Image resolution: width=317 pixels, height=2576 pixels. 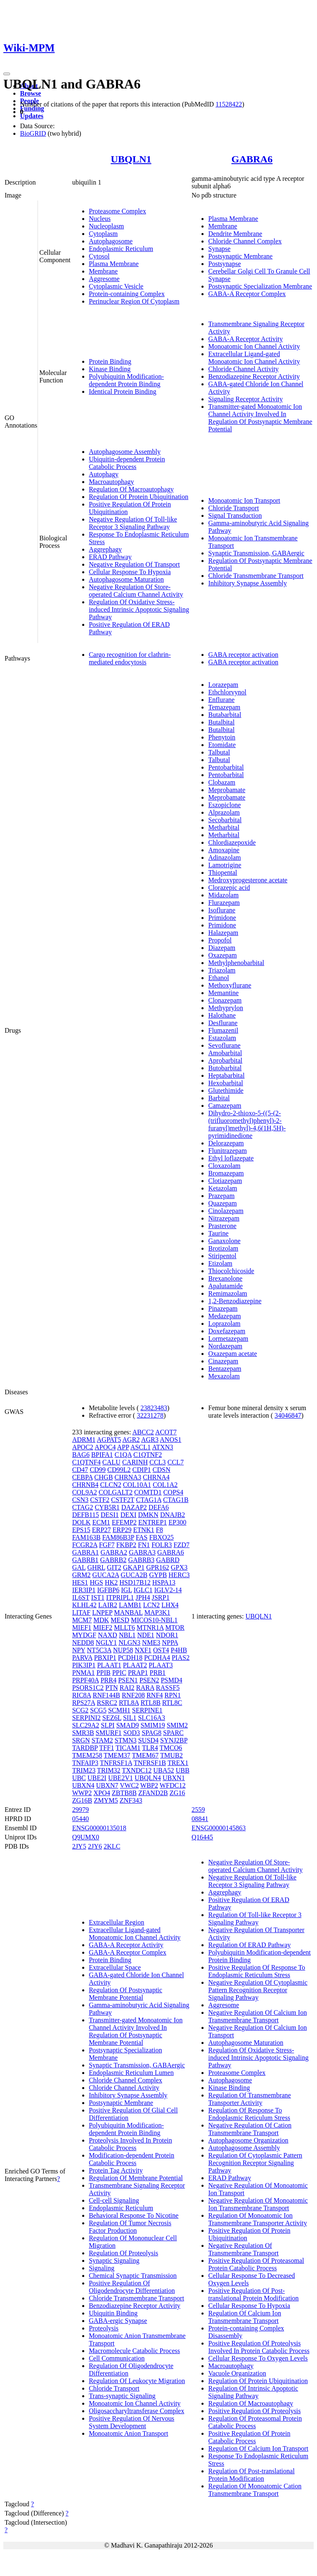 I want to click on Regulation Of Transmembrane Transporter Activity, so click(x=249, y=2099).